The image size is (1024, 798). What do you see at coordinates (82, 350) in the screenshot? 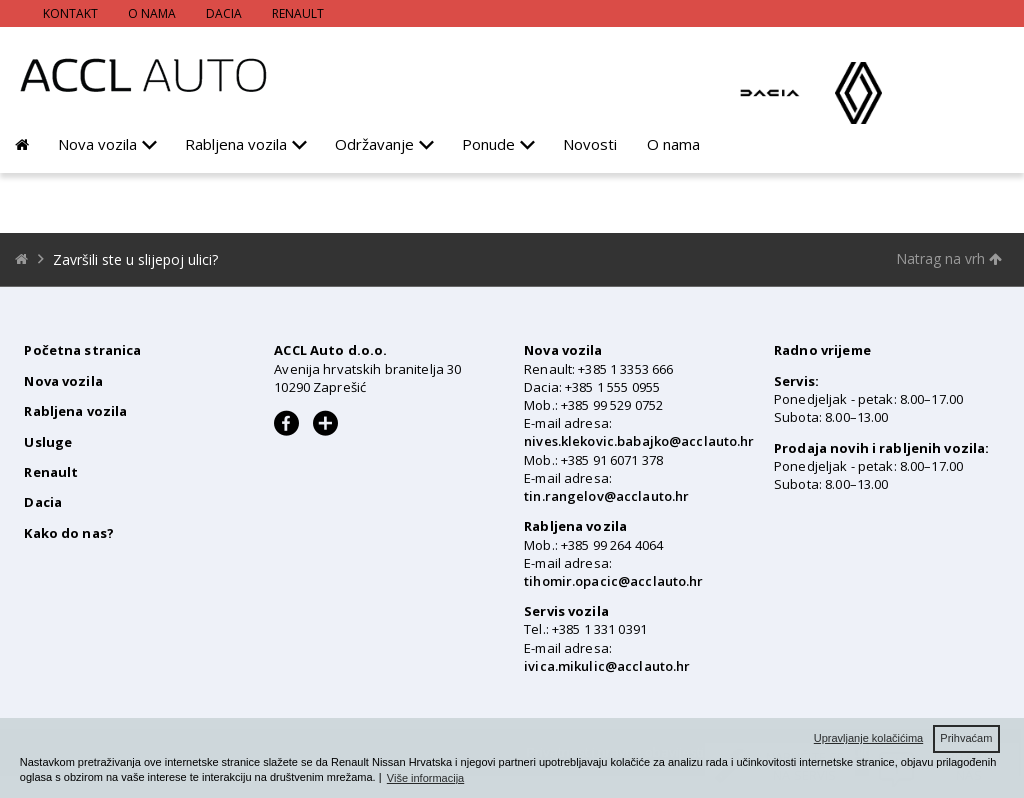
I see `Početna stranica` at bounding box center [82, 350].